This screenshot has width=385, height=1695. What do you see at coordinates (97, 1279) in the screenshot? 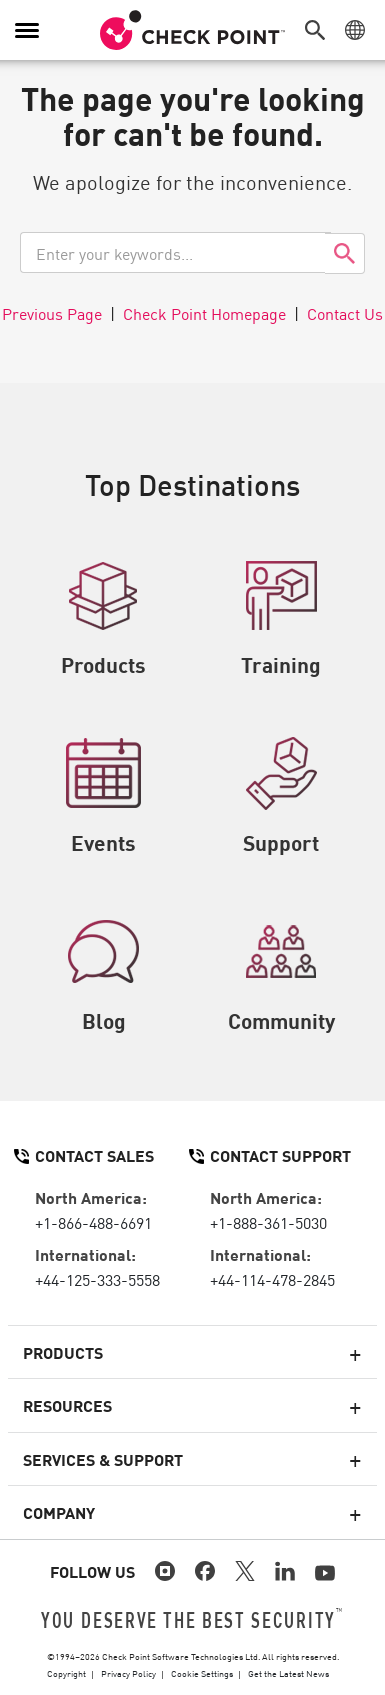
I see `+44-125-333-5558` at bounding box center [97, 1279].